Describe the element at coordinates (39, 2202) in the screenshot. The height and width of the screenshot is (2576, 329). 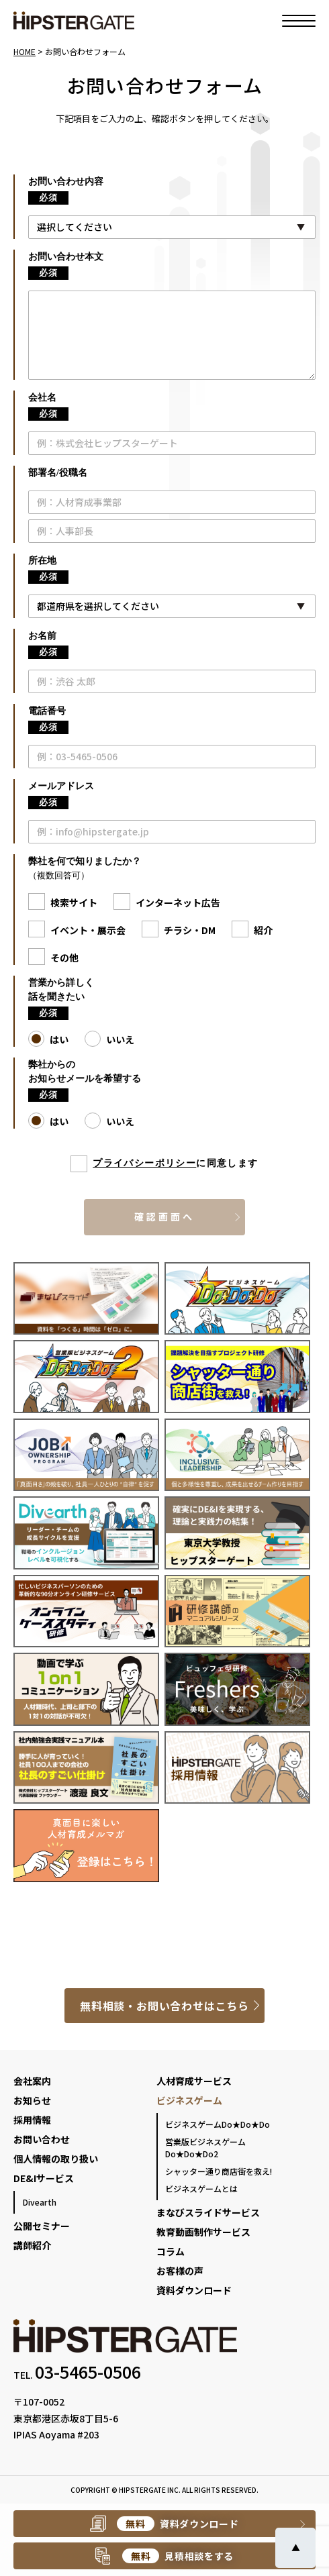
I see `Divearth` at that location.